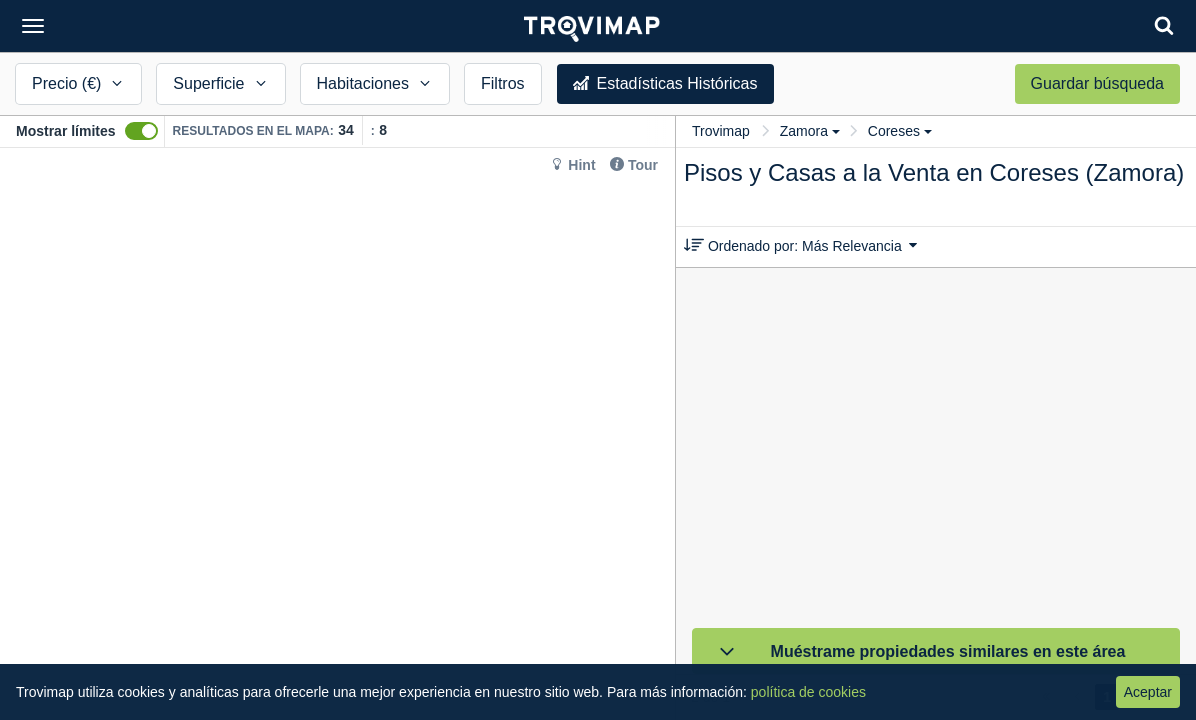  I want to click on Trovimap, so click(721, 131).